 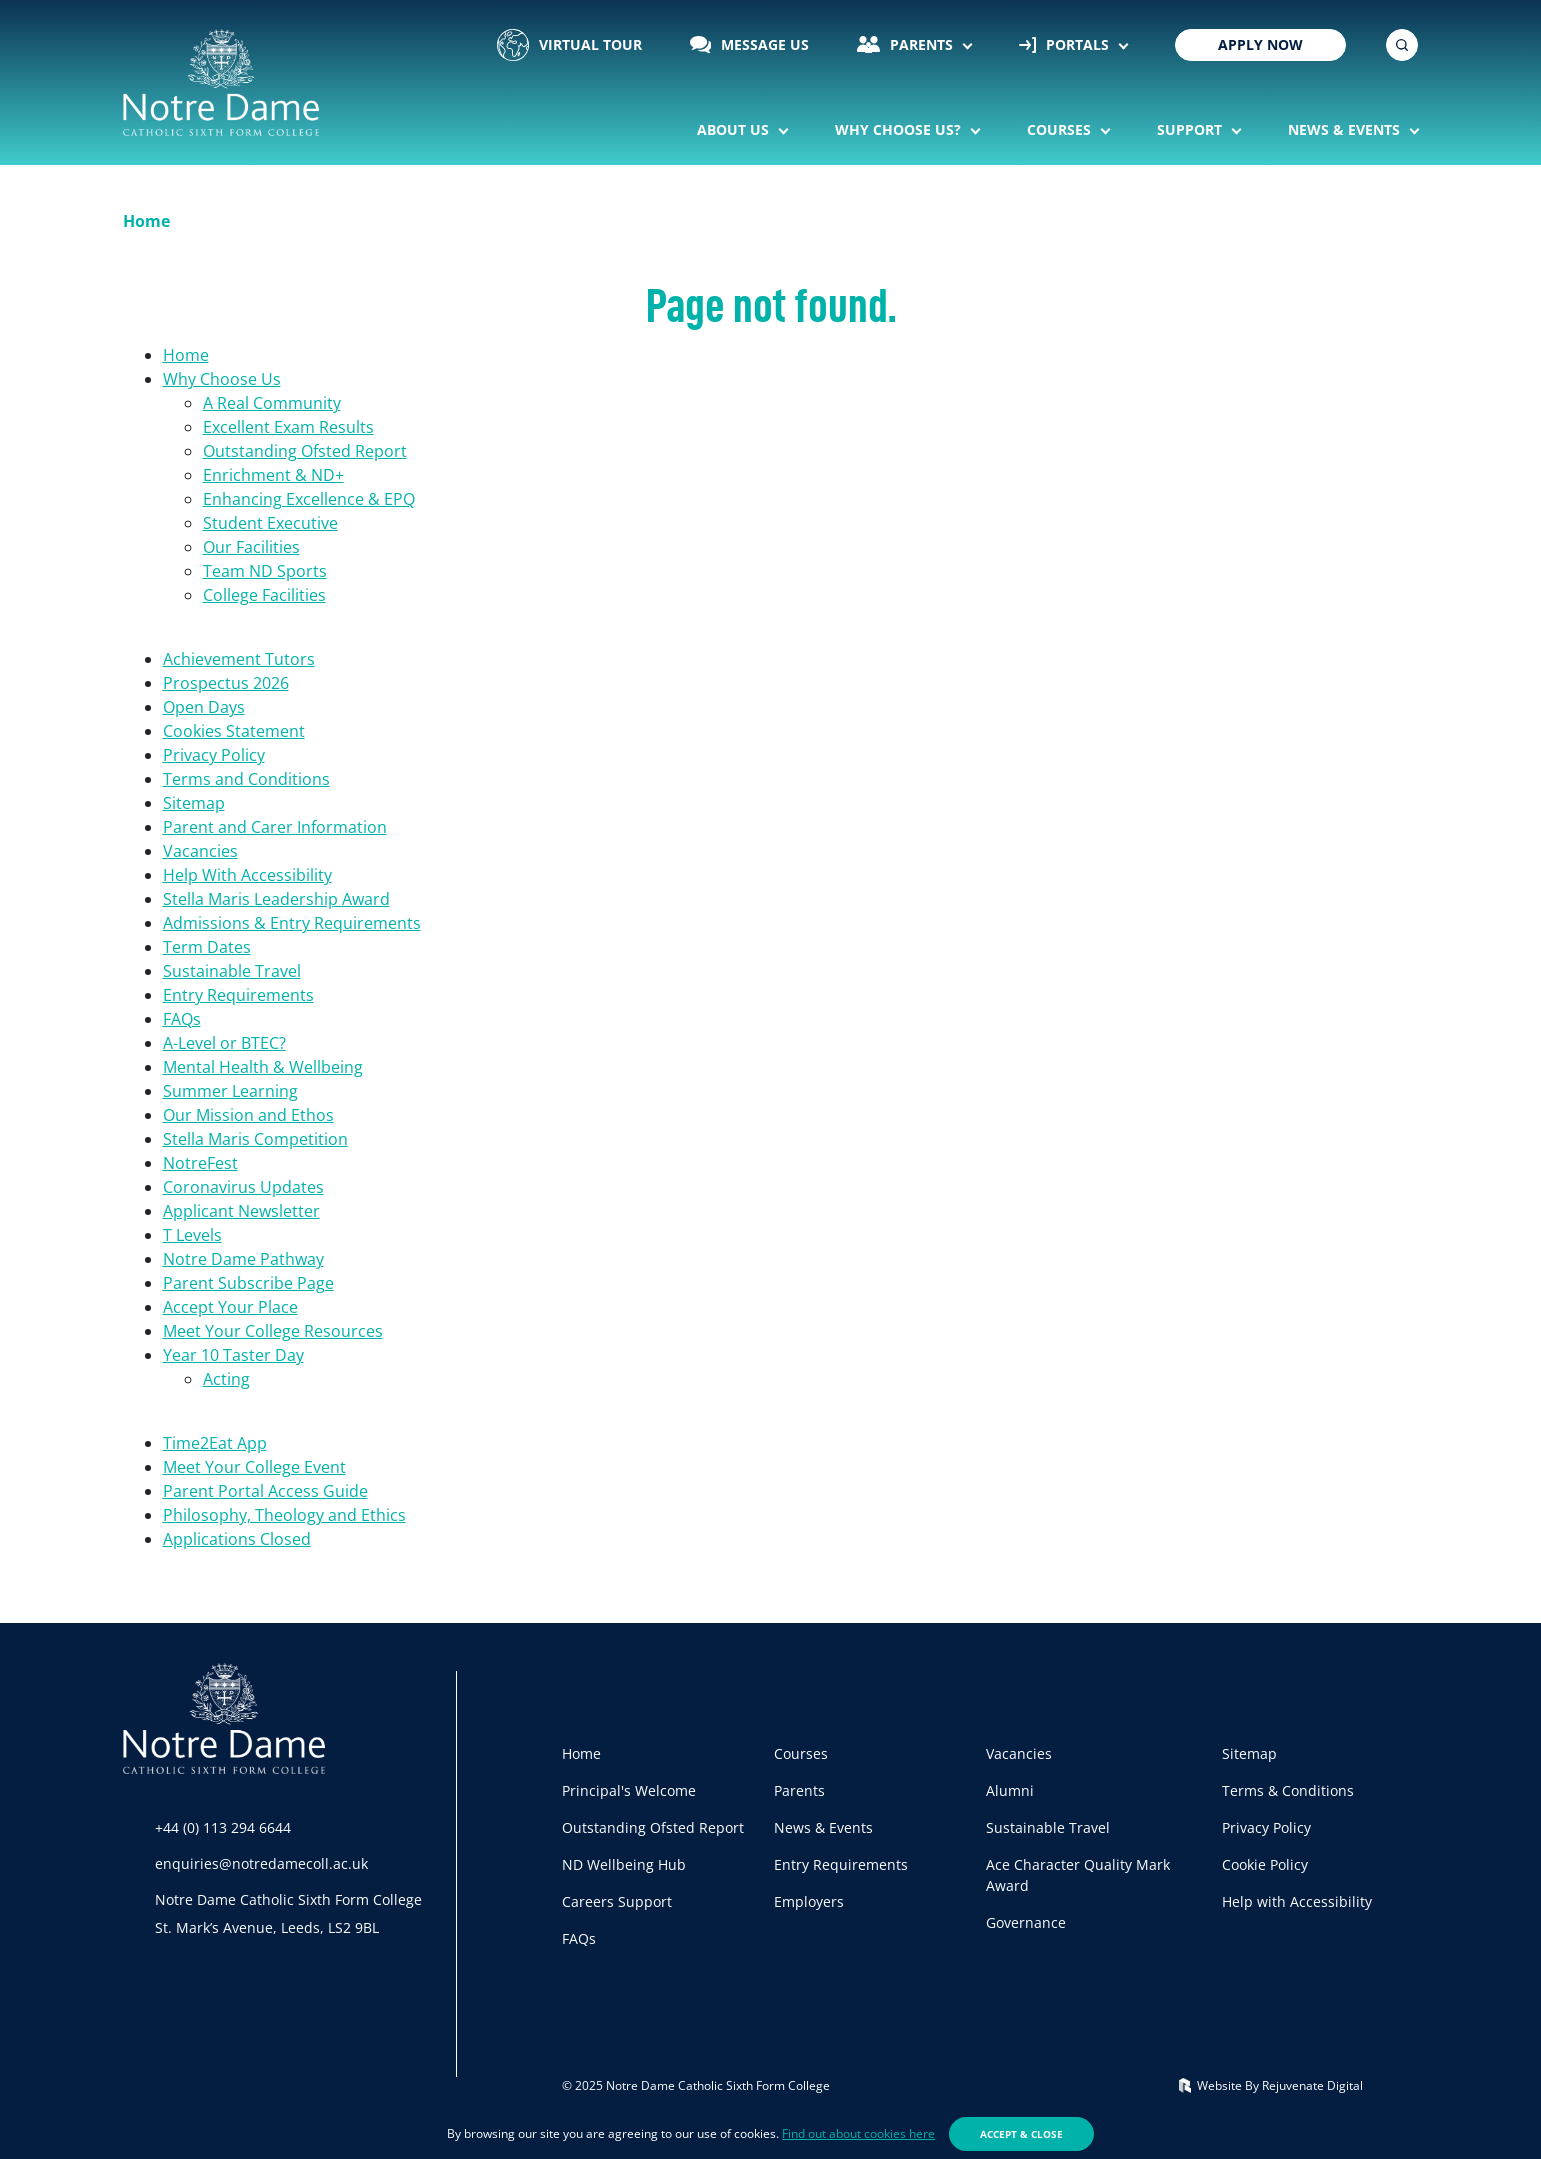 I want to click on Employers, so click(x=809, y=1901).